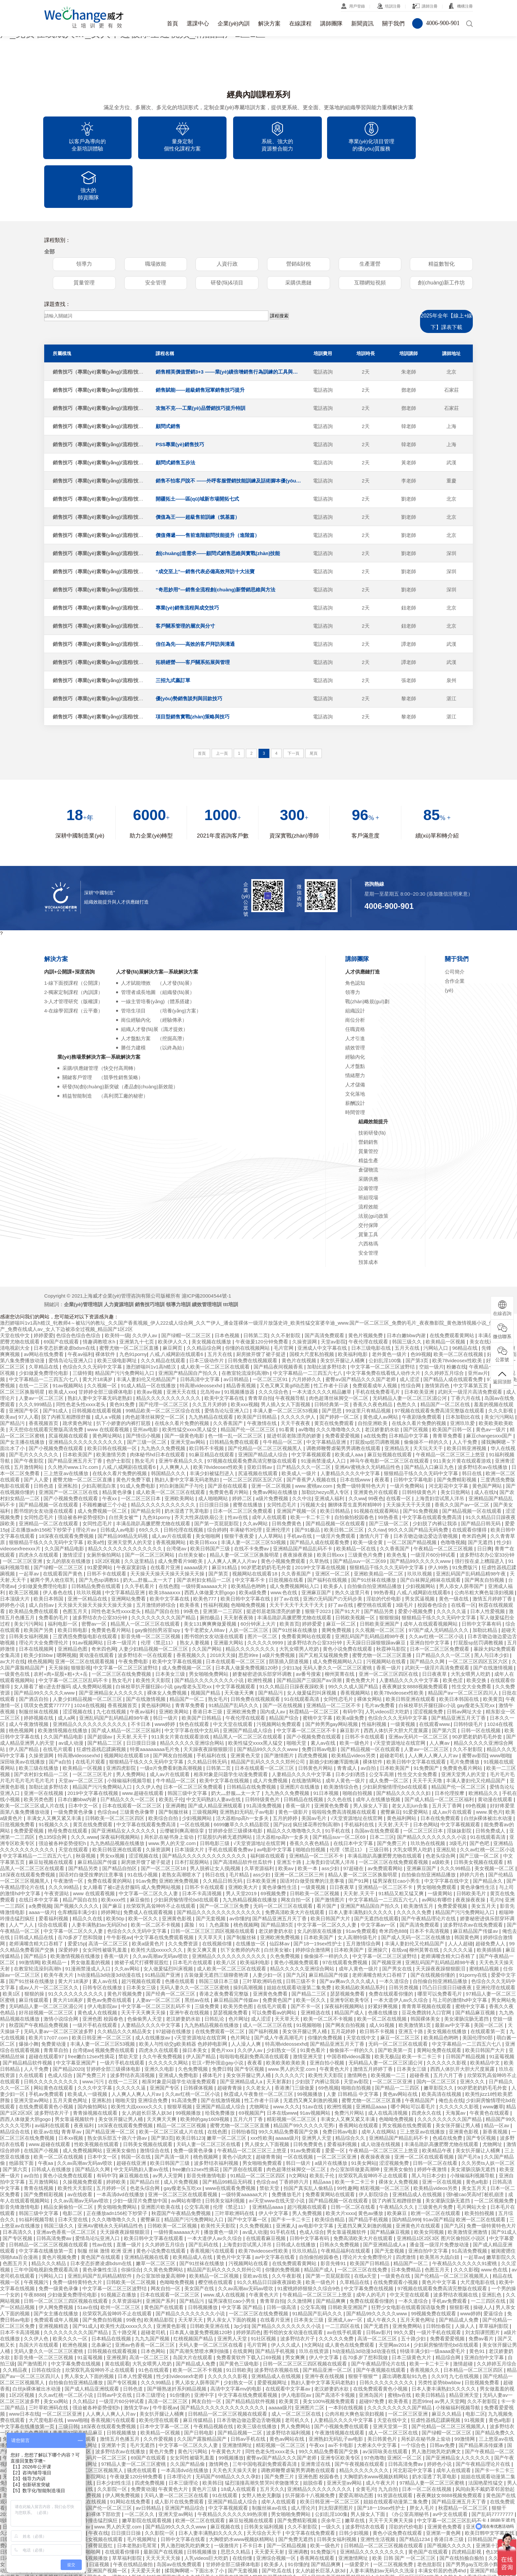  What do you see at coordinates (133, 1306) in the screenshot?
I see `九色91porny` at bounding box center [133, 1306].